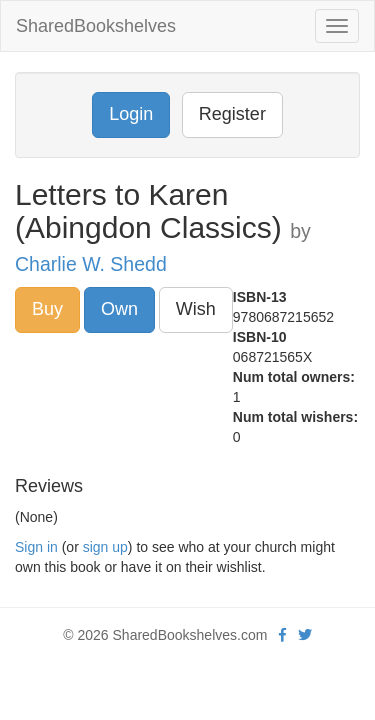  What do you see at coordinates (119, 309) in the screenshot?
I see `Own` at bounding box center [119, 309].